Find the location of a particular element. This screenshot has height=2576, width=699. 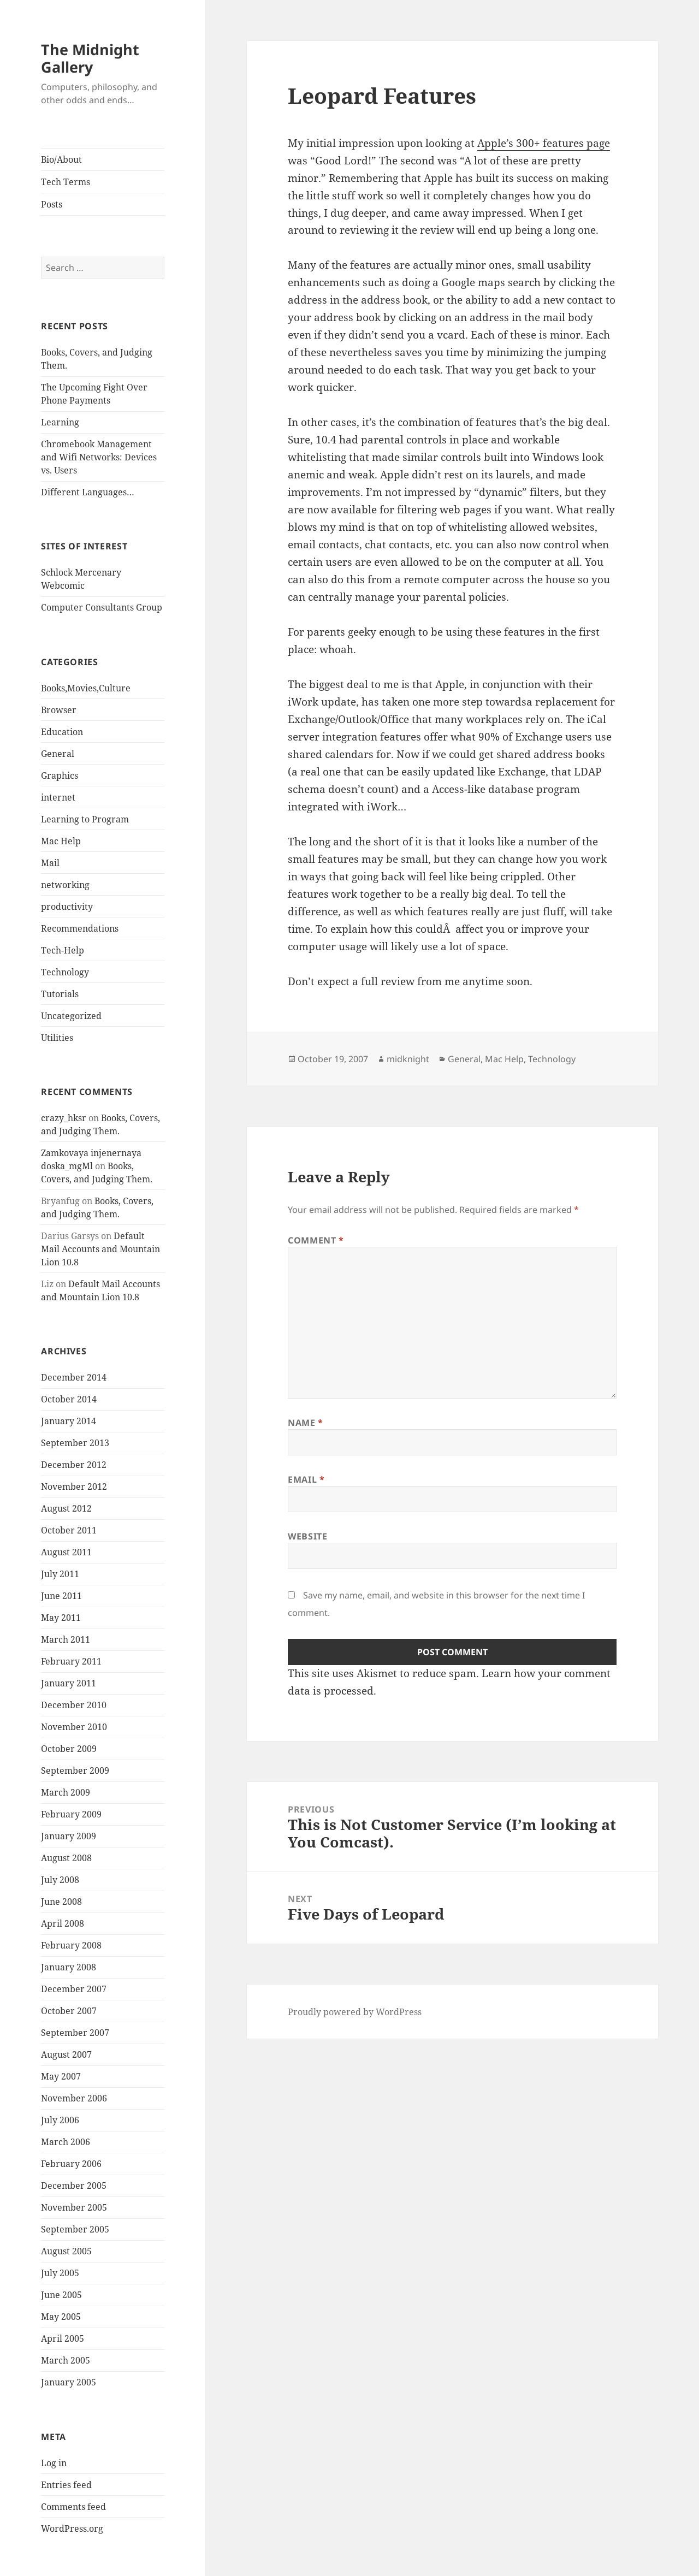

Books,Movies,Culture is located at coordinates (86, 688).